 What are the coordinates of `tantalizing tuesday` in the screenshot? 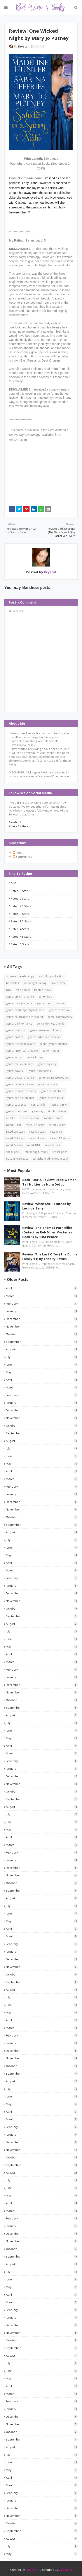 It's located at (36, 1152).